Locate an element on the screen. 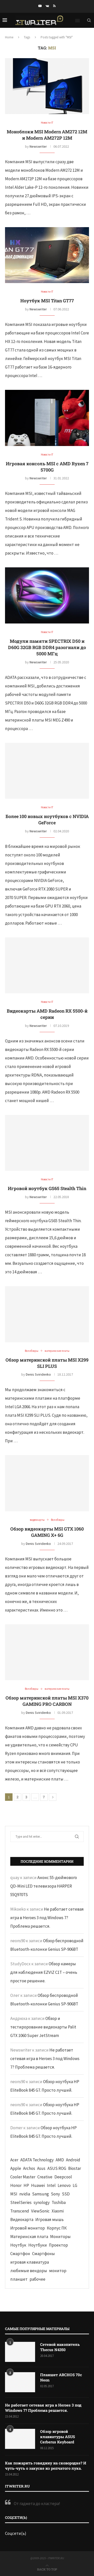 This screenshot has width=94, height=2576. Игровая мышь [Игровая мышь (52 элемента)] is located at coordinates (49, 2219).